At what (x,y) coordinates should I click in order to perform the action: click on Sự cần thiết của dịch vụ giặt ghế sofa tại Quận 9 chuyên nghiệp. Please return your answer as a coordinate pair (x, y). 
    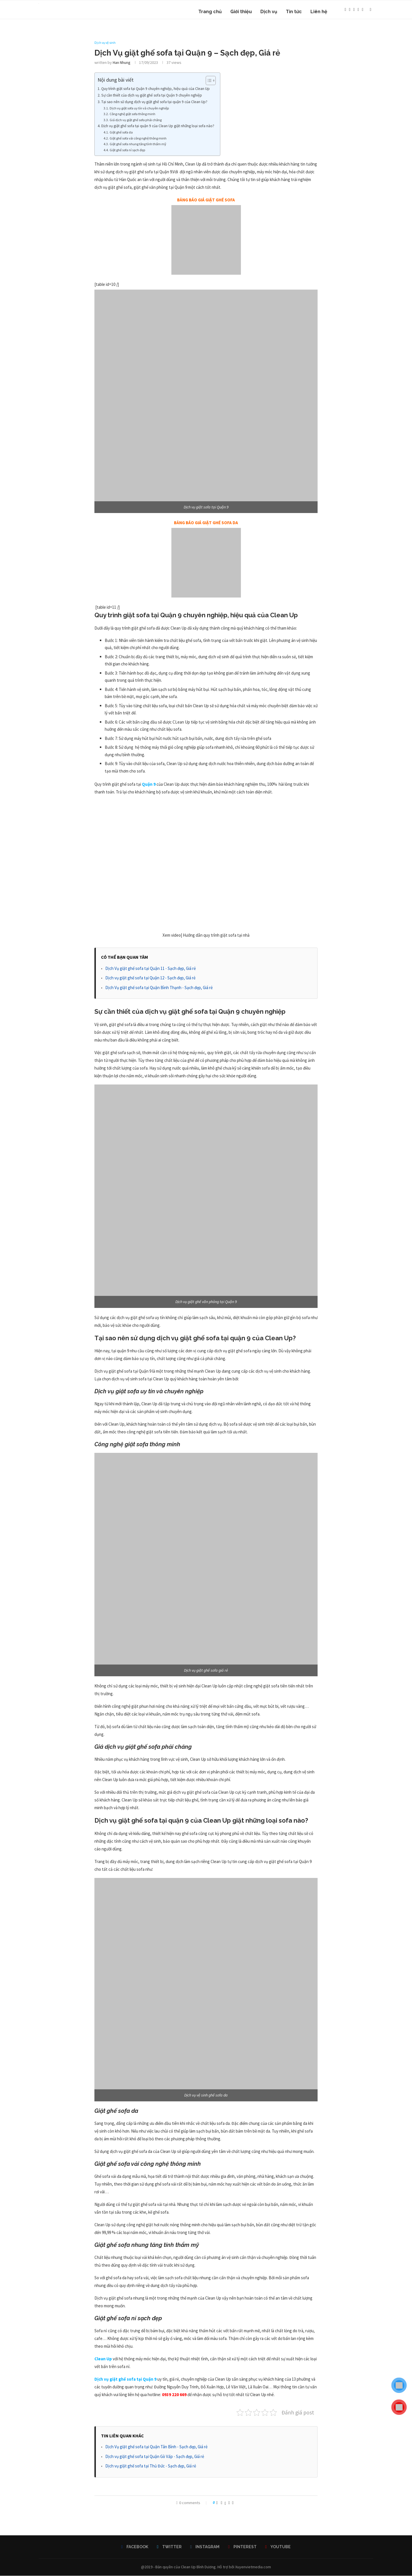
    Looking at the image, I should click on (151, 95).